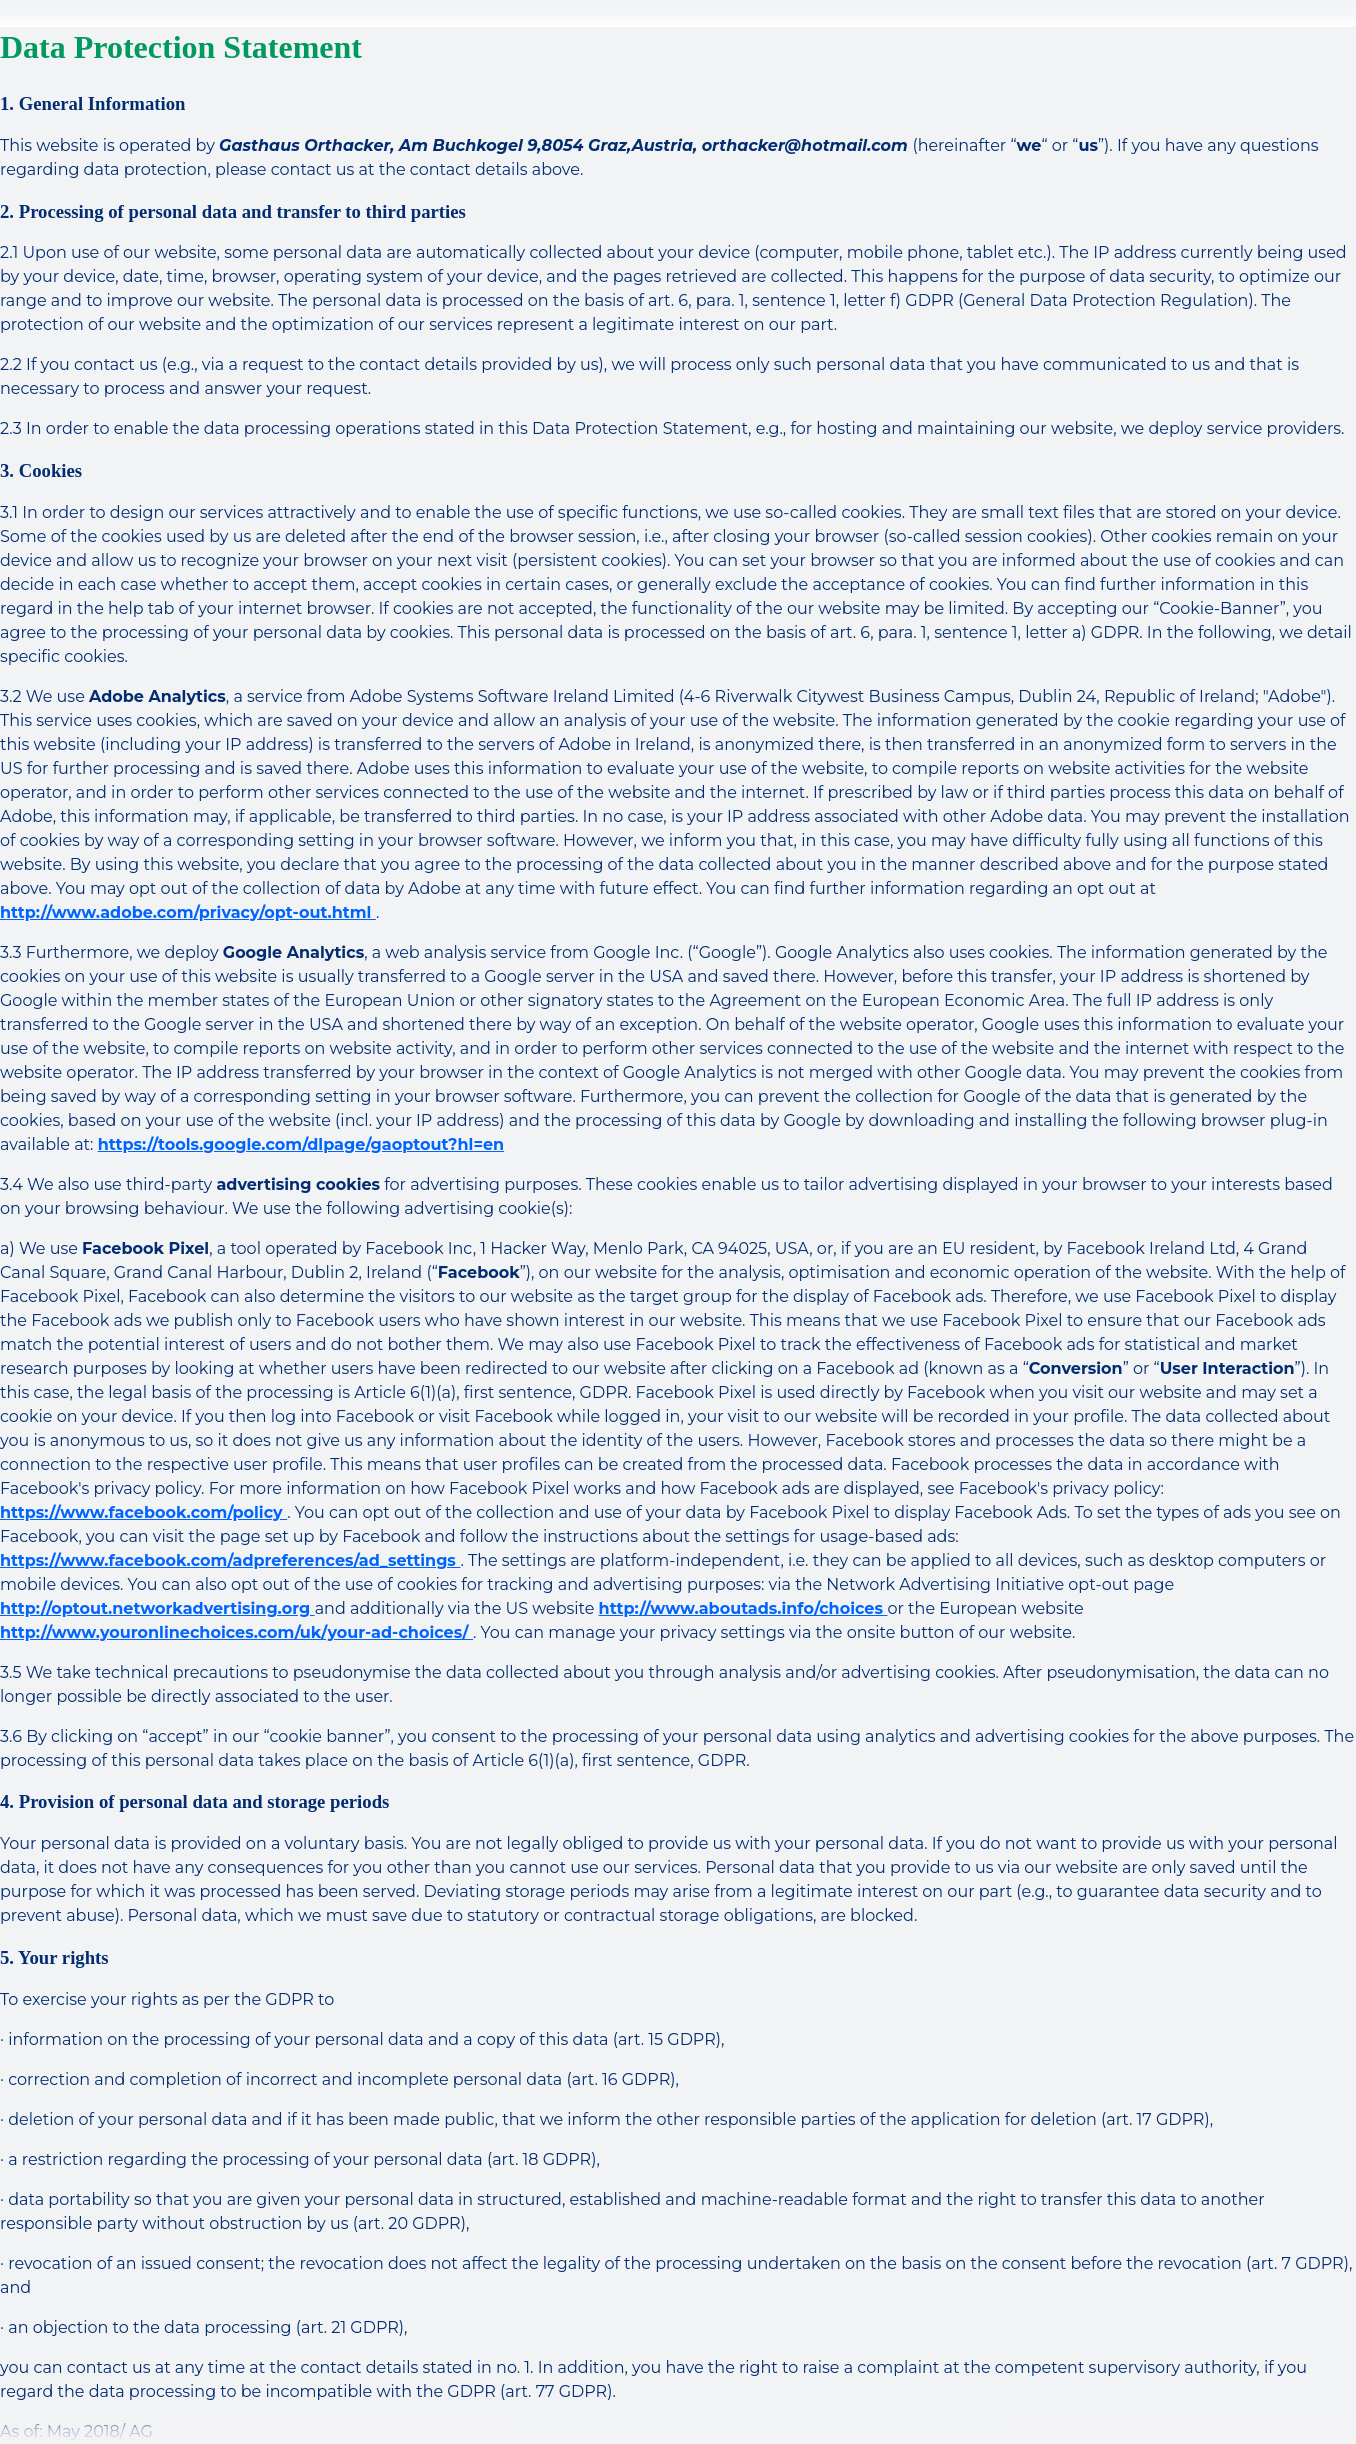 This screenshot has width=1356, height=2444. What do you see at coordinates (236, 1632) in the screenshot?
I see `http://www.youronlinechoices.com/uk/your-ad-choices/` at bounding box center [236, 1632].